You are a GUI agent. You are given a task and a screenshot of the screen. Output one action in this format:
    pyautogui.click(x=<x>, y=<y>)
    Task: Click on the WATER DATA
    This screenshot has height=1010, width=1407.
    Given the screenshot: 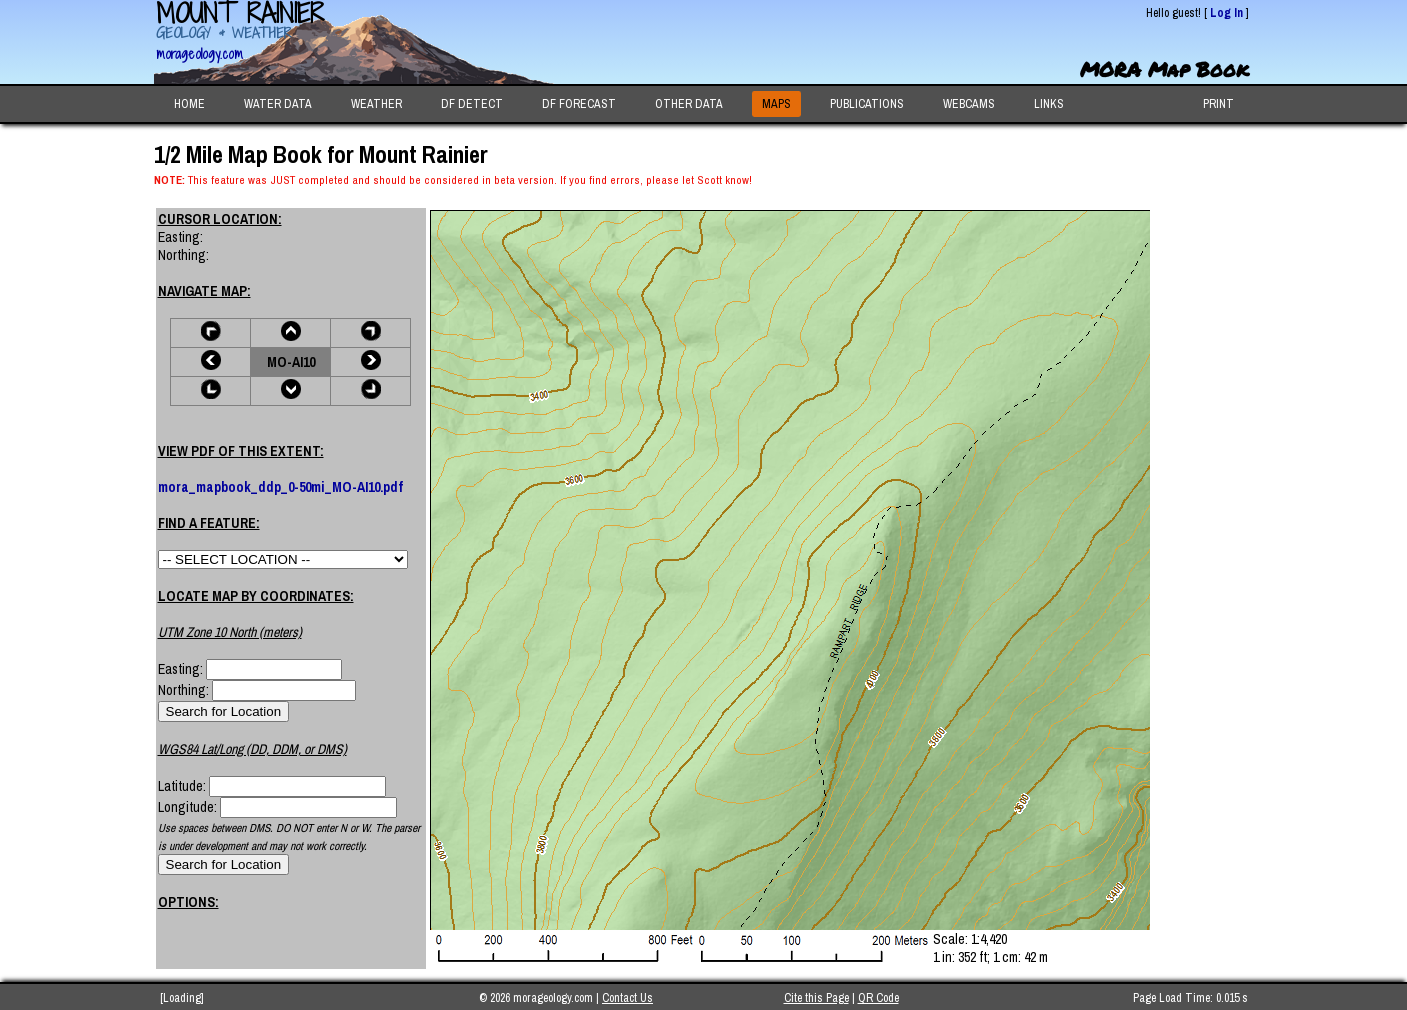 What is the action you would take?
    pyautogui.click(x=278, y=104)
    